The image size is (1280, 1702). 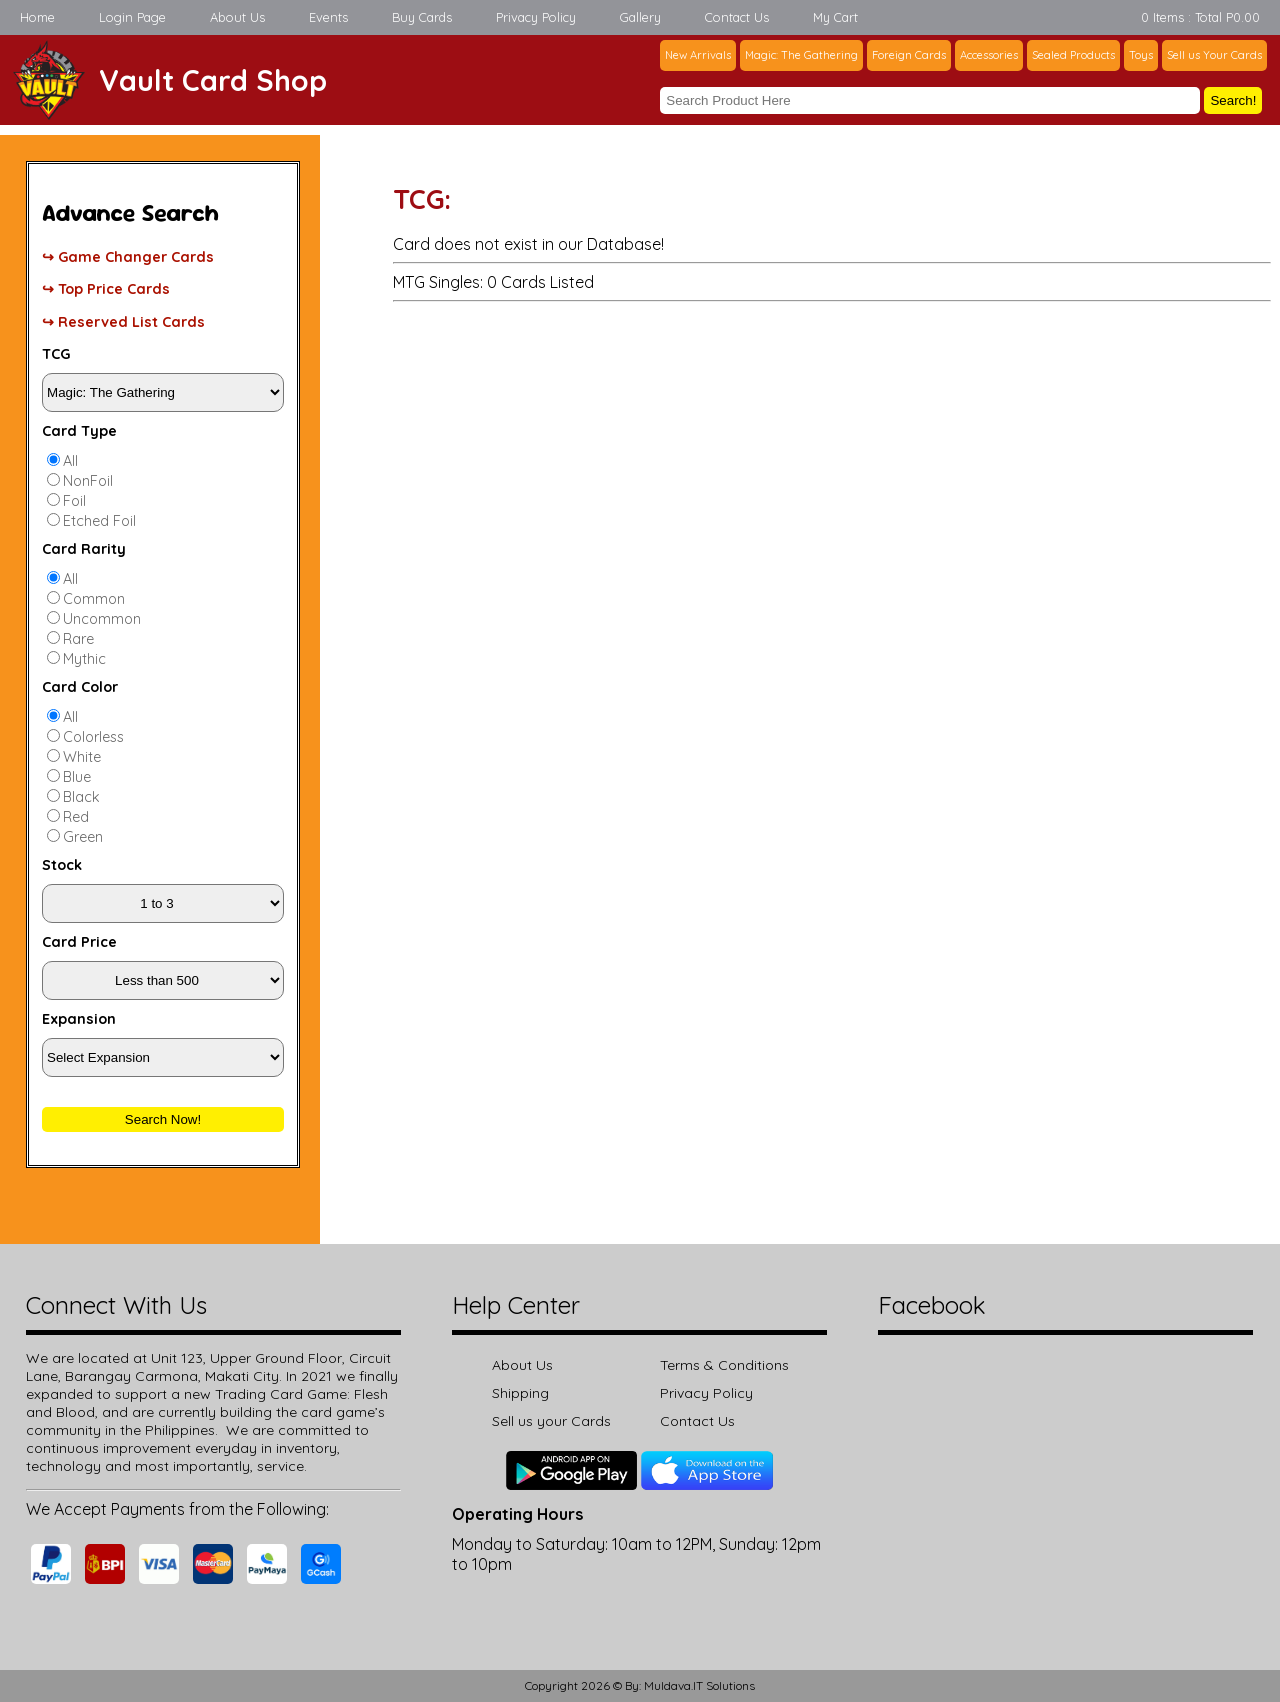 What do you see at coordinates (909, 55) in the screenshot?
I see `Foreign Cards` at bounding box center [909, 55].